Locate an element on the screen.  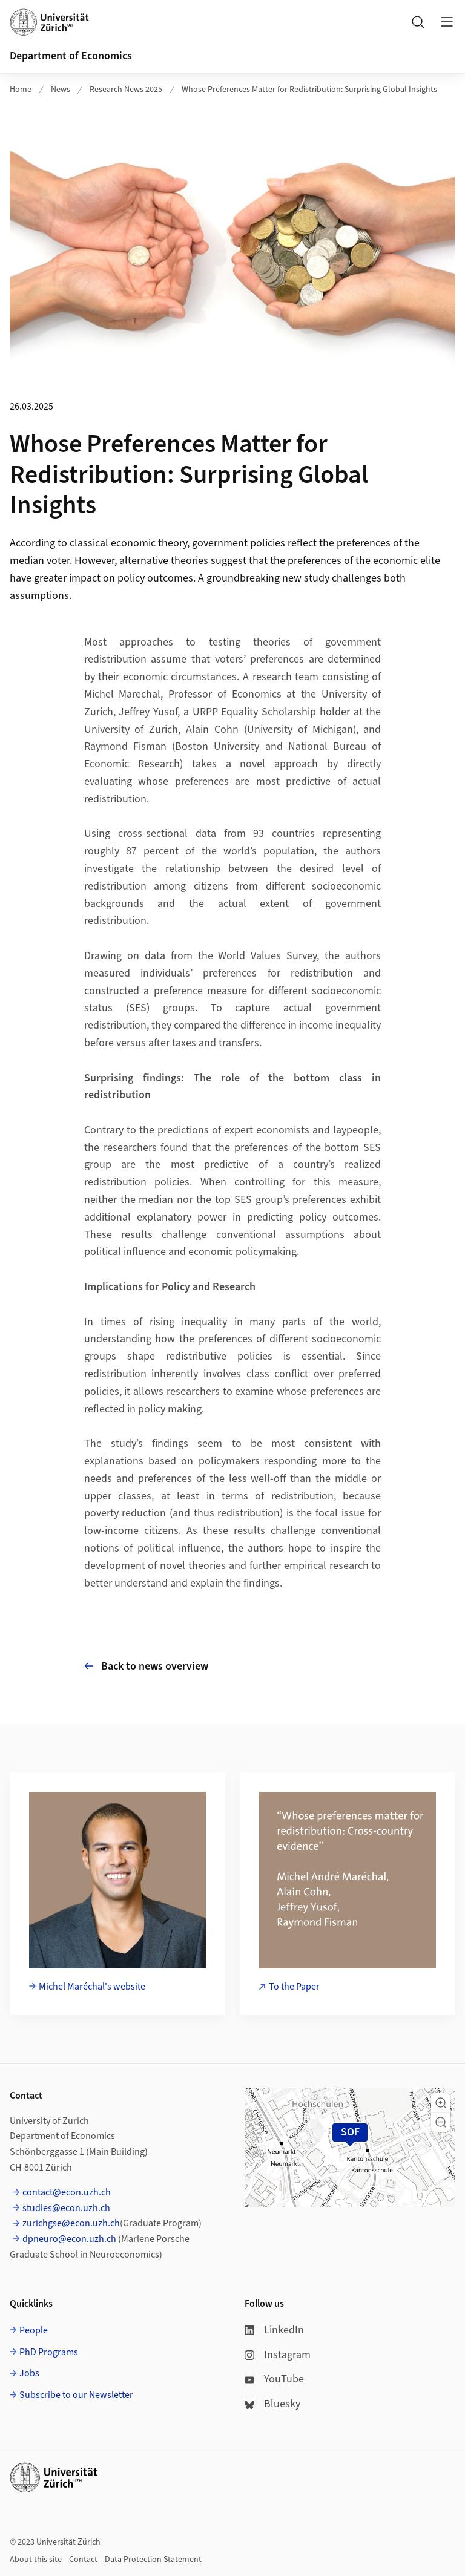
Contact is located at coordinates (83, 2560).